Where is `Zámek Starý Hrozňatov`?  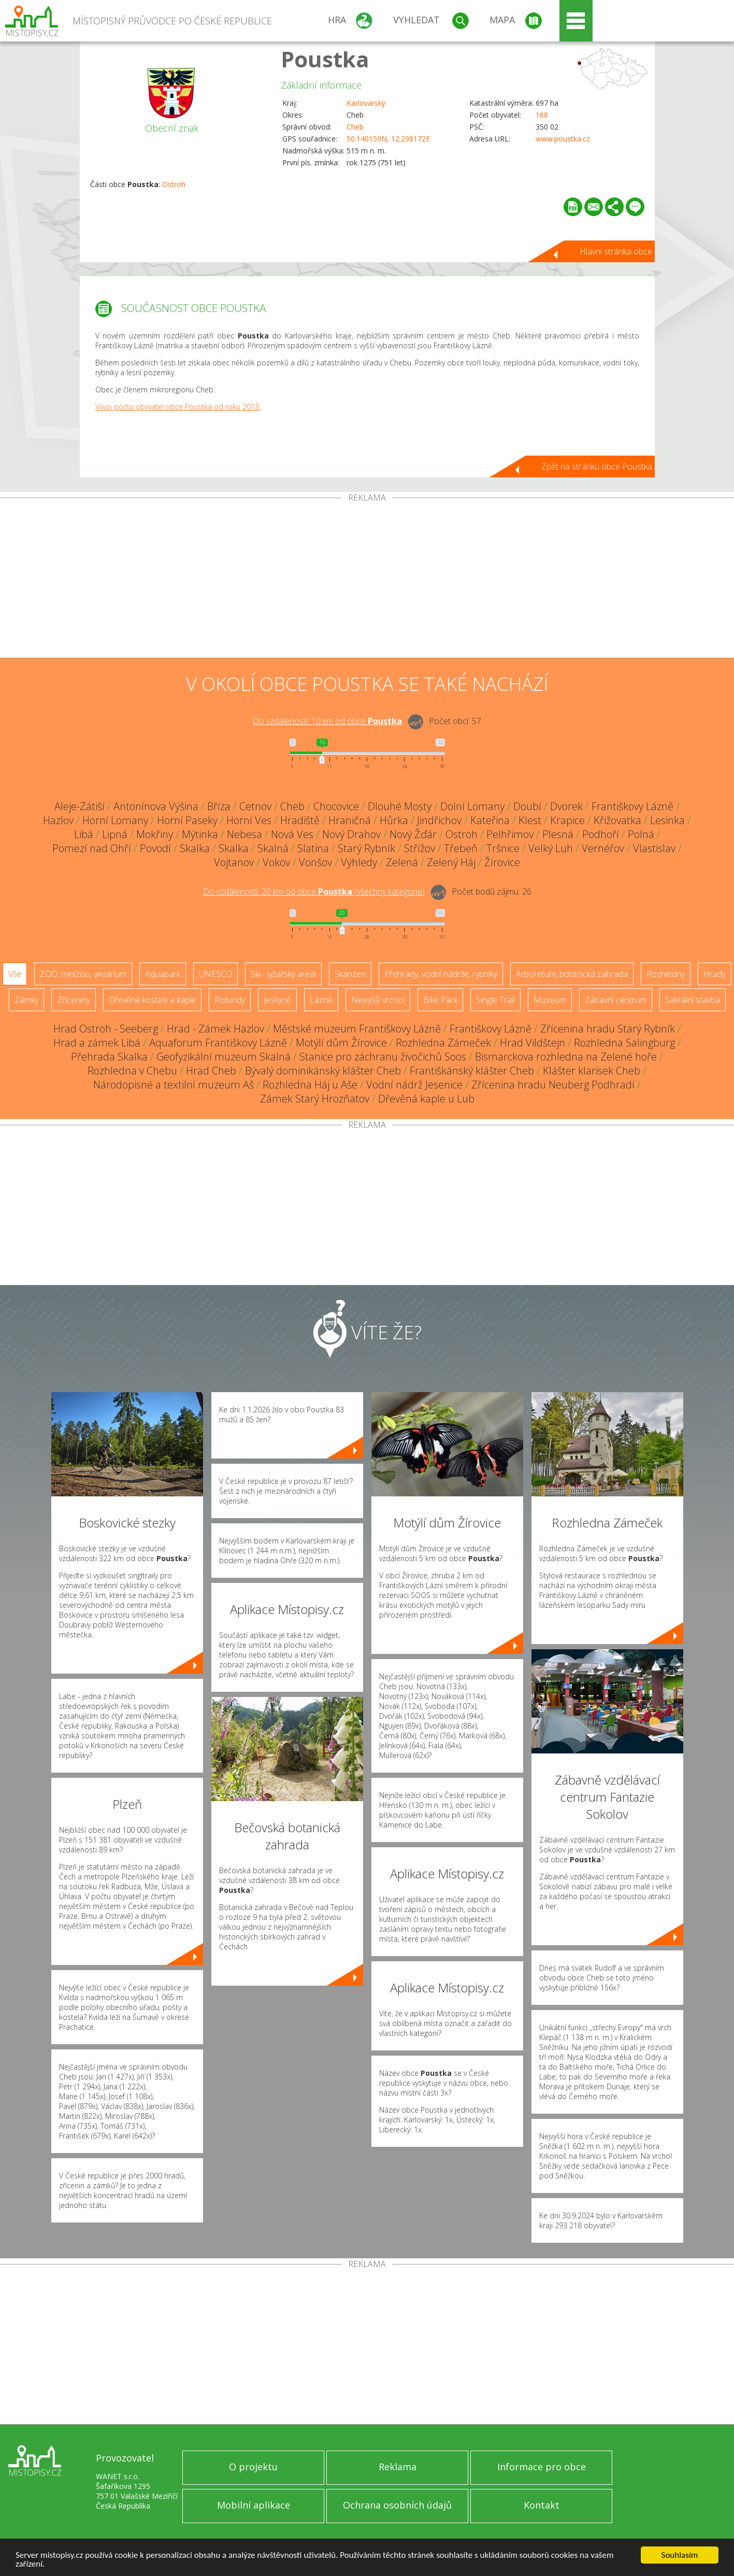 Zámek Starý Hrozňatov is located at coordinates (314, 1099).